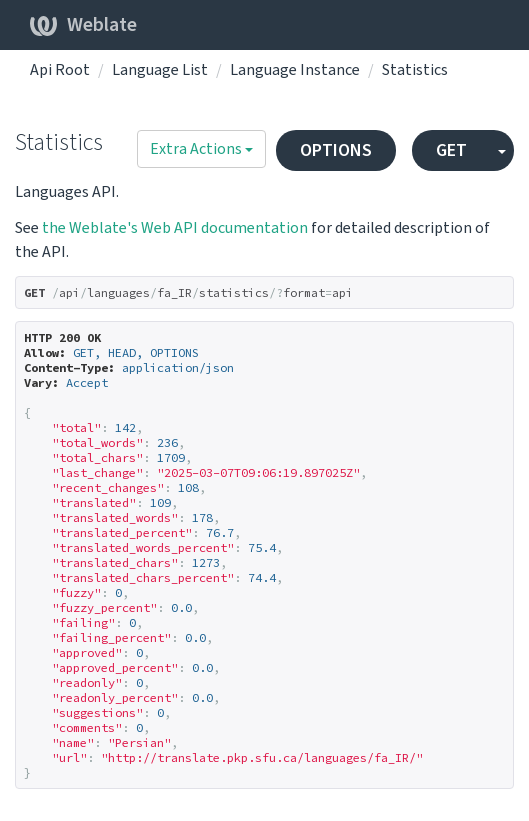  Describe the element at coordinates (175, 228) in the screenshot. I see `the Weblate's Web API documentation` at that location.